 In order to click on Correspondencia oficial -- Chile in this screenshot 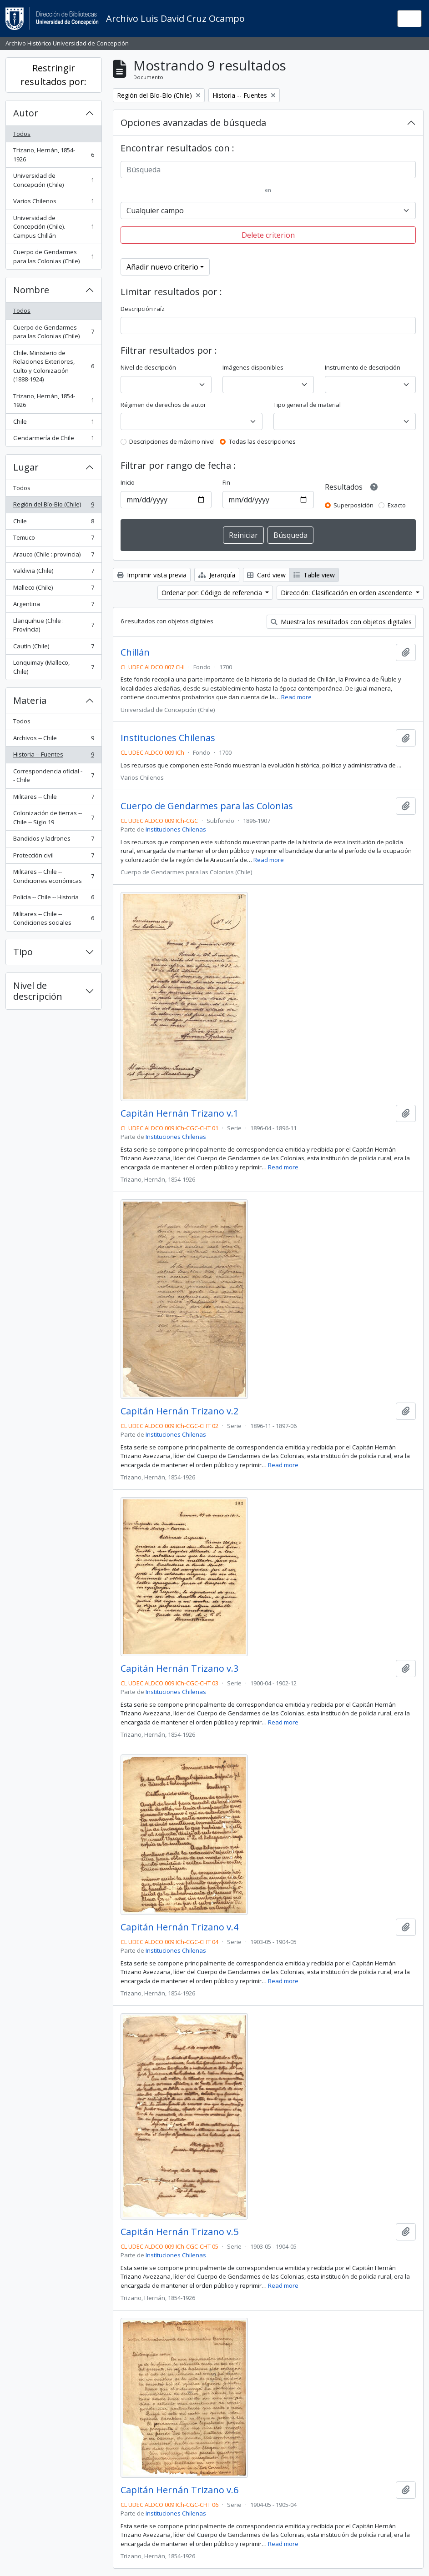, I will do `click(53, 775)`.